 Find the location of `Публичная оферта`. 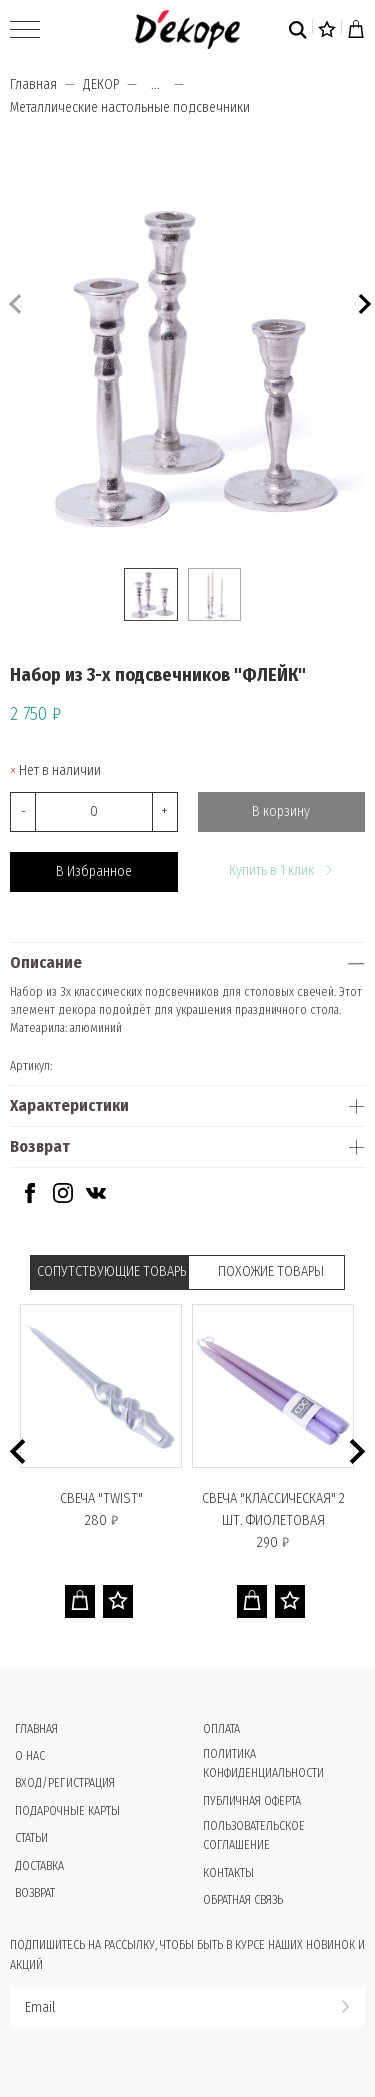

Публичная оферта is located at coordinates (252, 1801).